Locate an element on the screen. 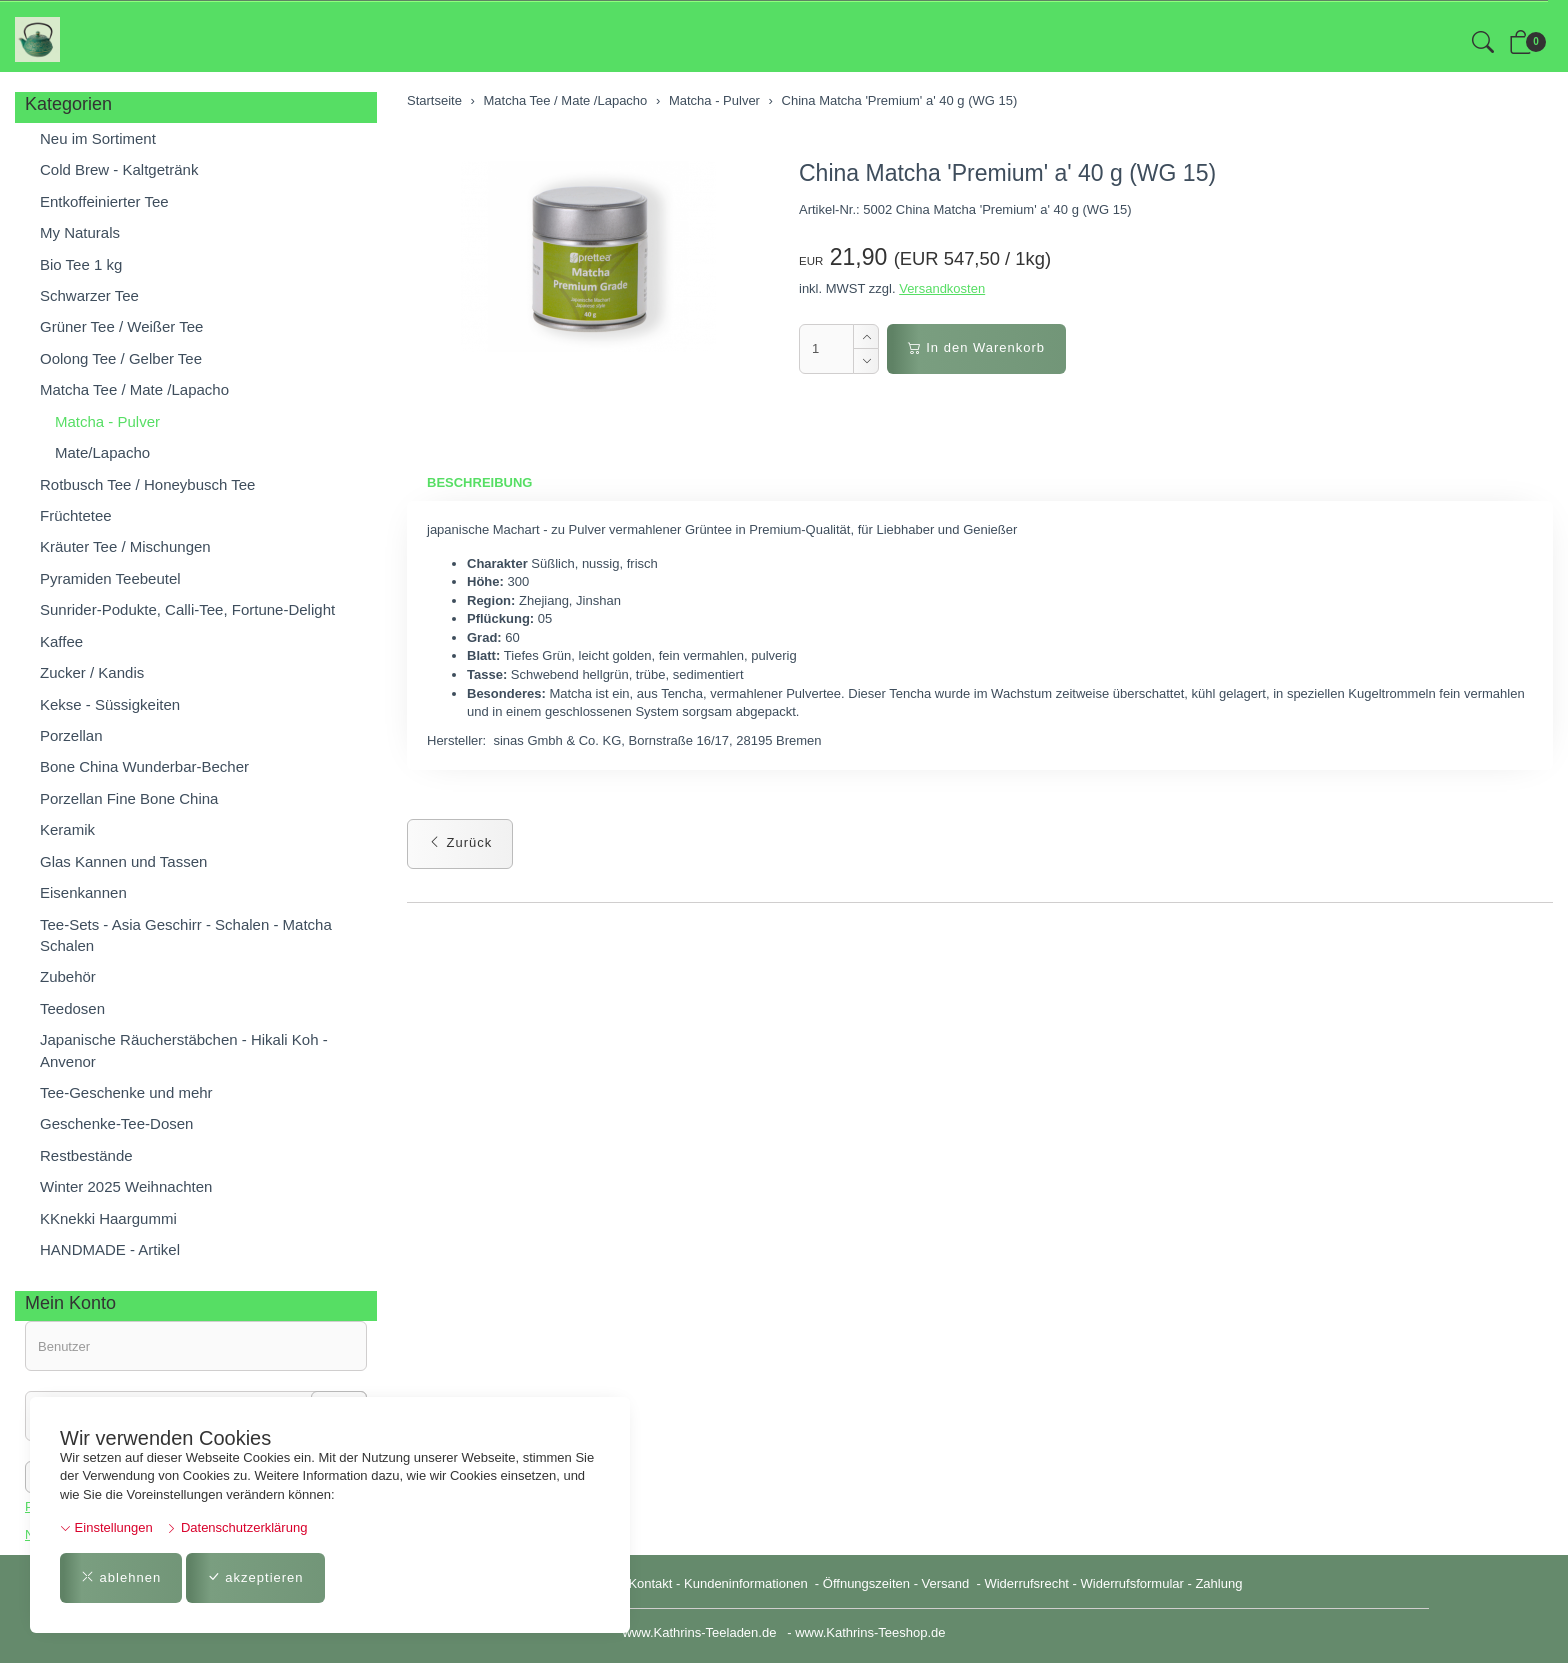 This screenshot has width=1568, height=1663. Keramik is located at coordinates (67, 829).